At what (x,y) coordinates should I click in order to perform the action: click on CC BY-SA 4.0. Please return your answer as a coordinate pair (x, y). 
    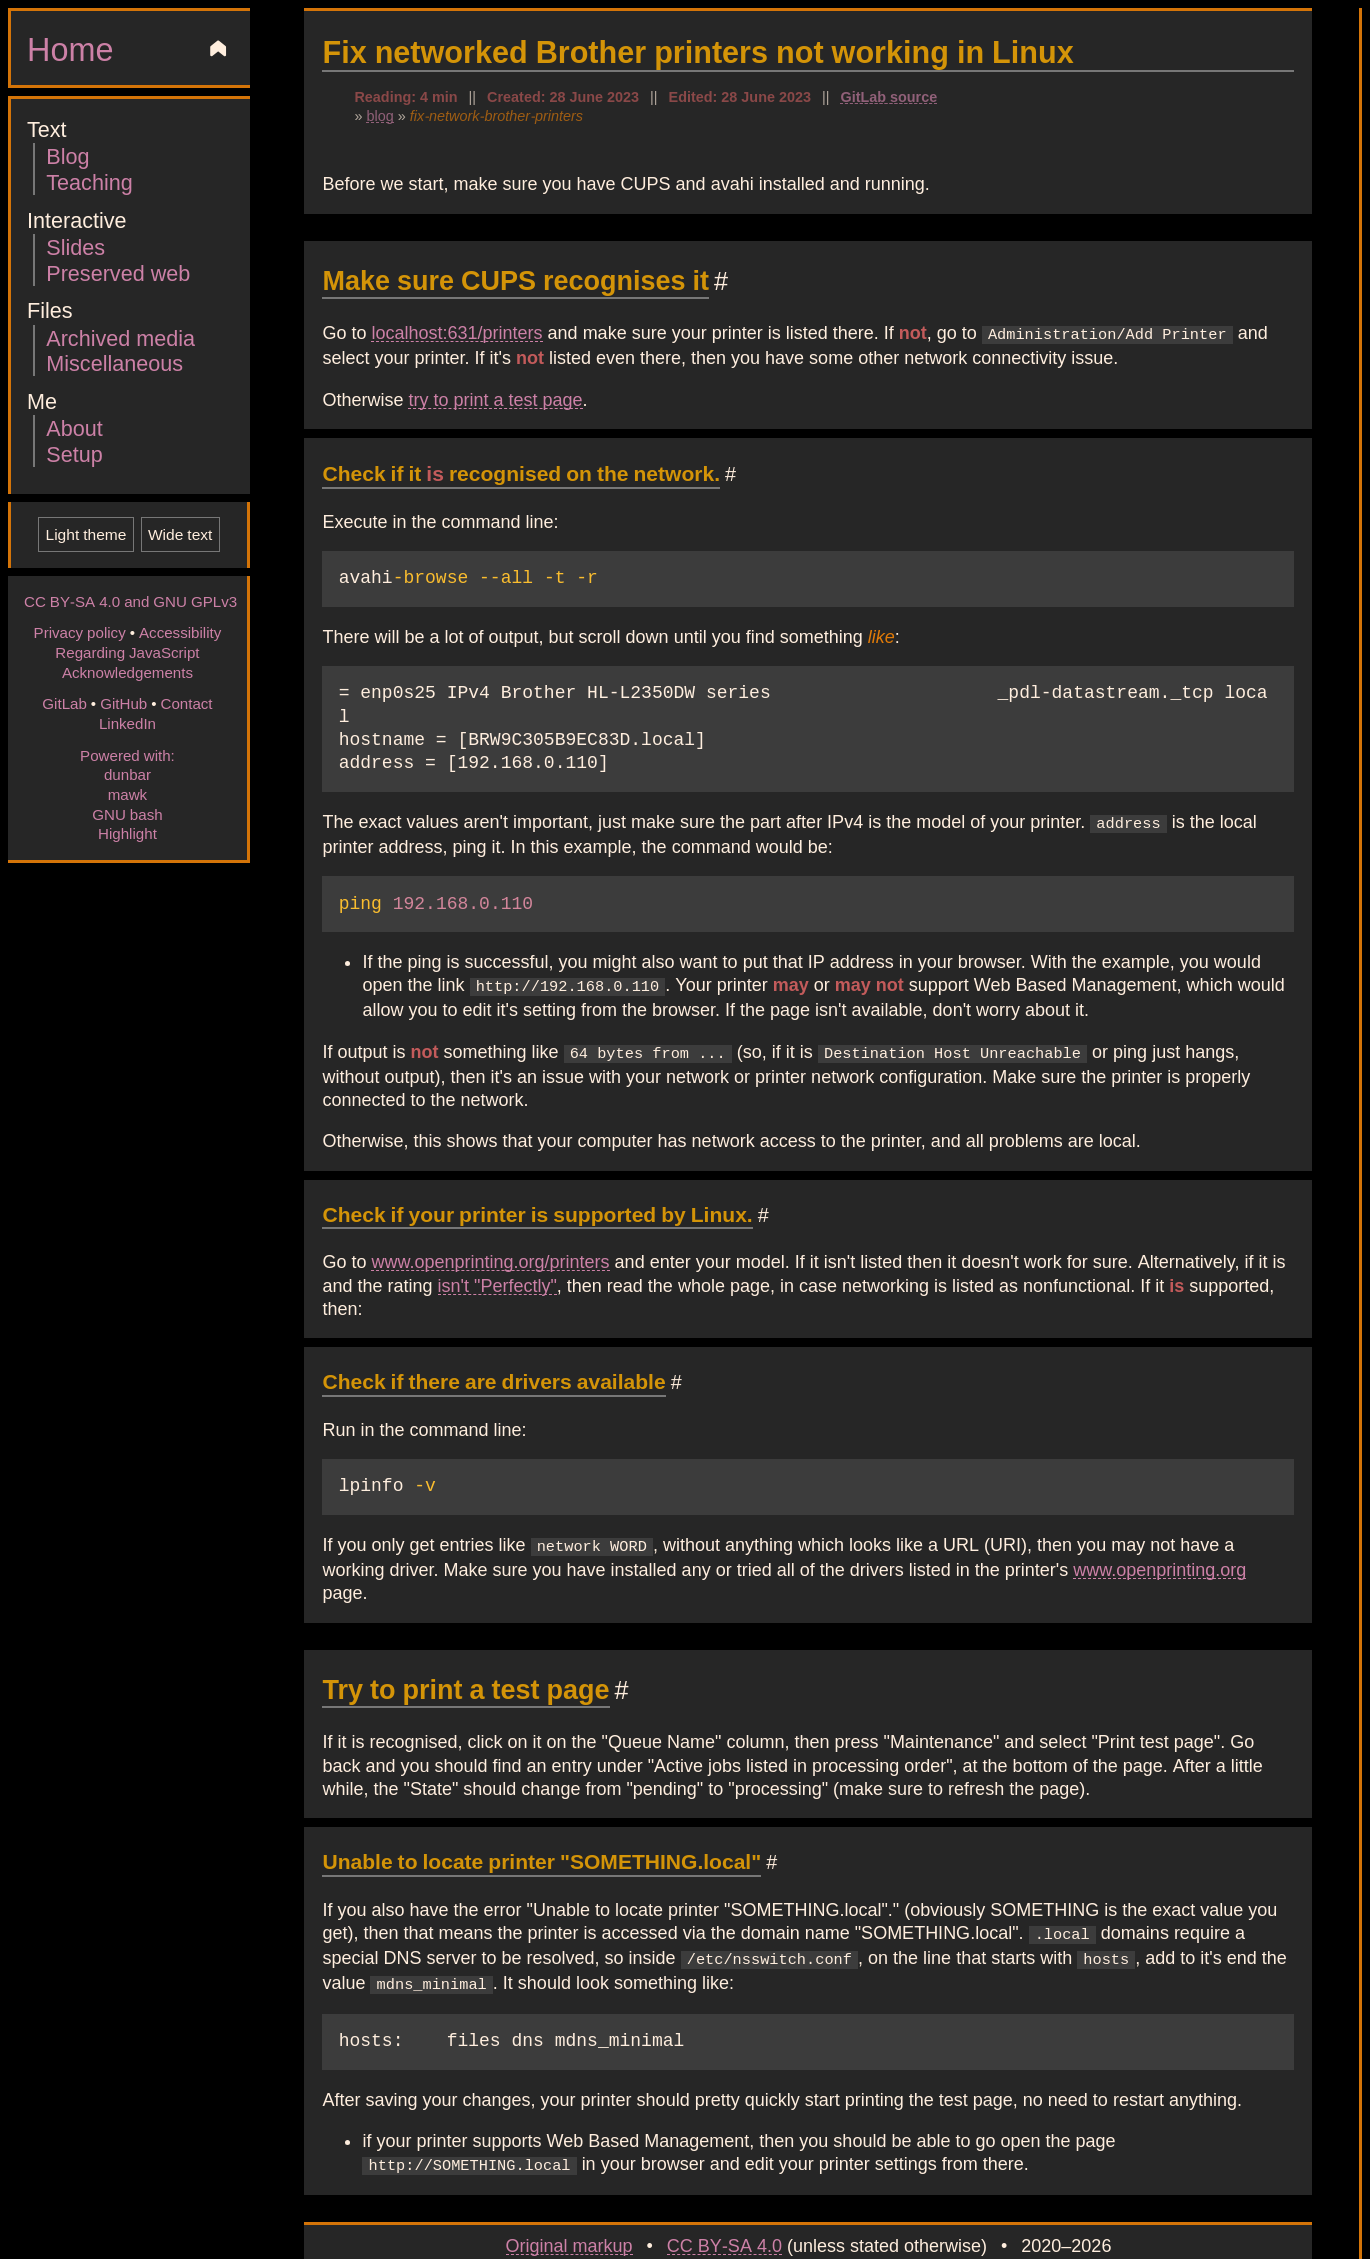
    Looking at the image, I should click on (724, 2208).